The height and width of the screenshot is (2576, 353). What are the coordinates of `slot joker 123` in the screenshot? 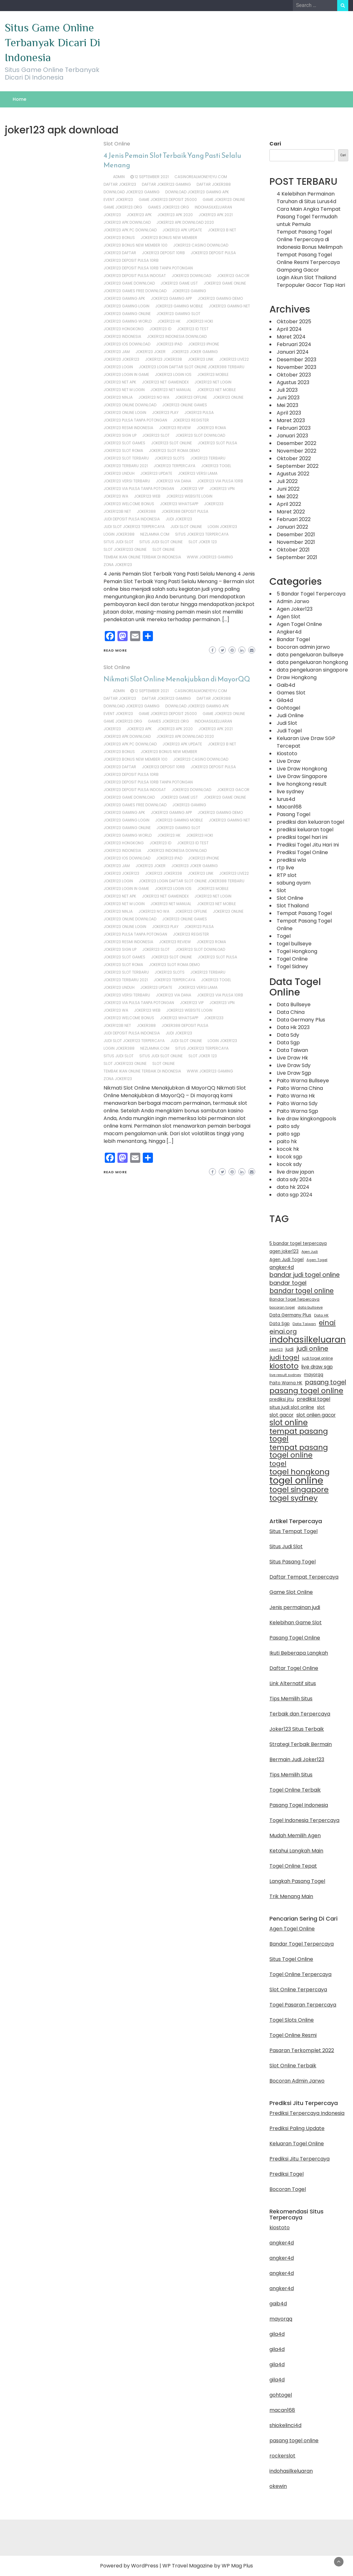 It's located at (202, 541).